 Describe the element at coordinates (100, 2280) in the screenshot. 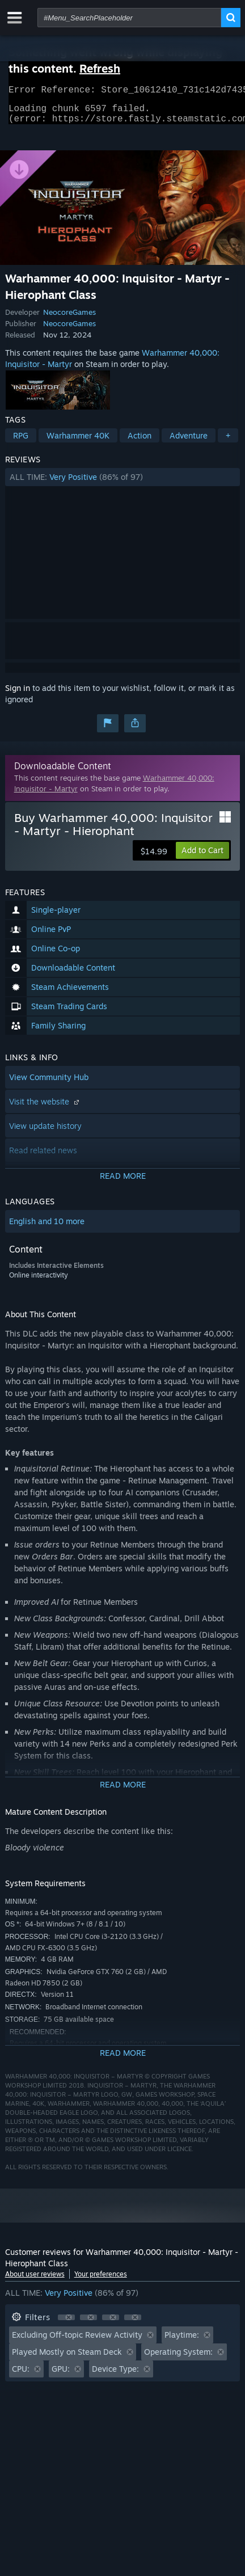

I see `Your preferences` at that location.